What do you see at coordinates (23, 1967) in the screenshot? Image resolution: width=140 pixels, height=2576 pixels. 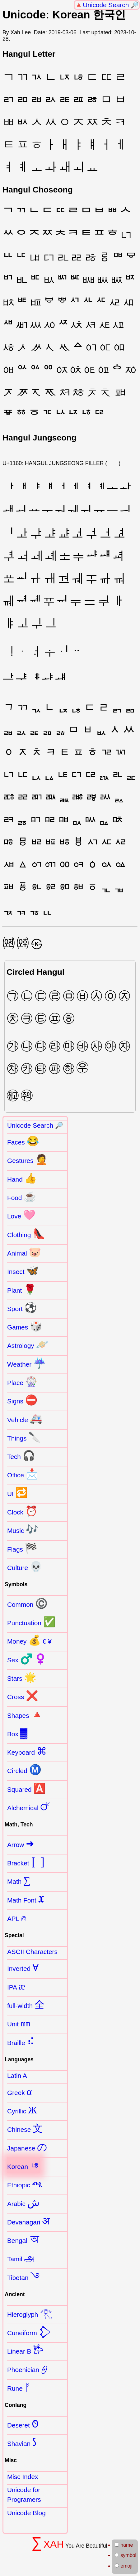 I see `Inverted` at bounding box center [23, 1967].